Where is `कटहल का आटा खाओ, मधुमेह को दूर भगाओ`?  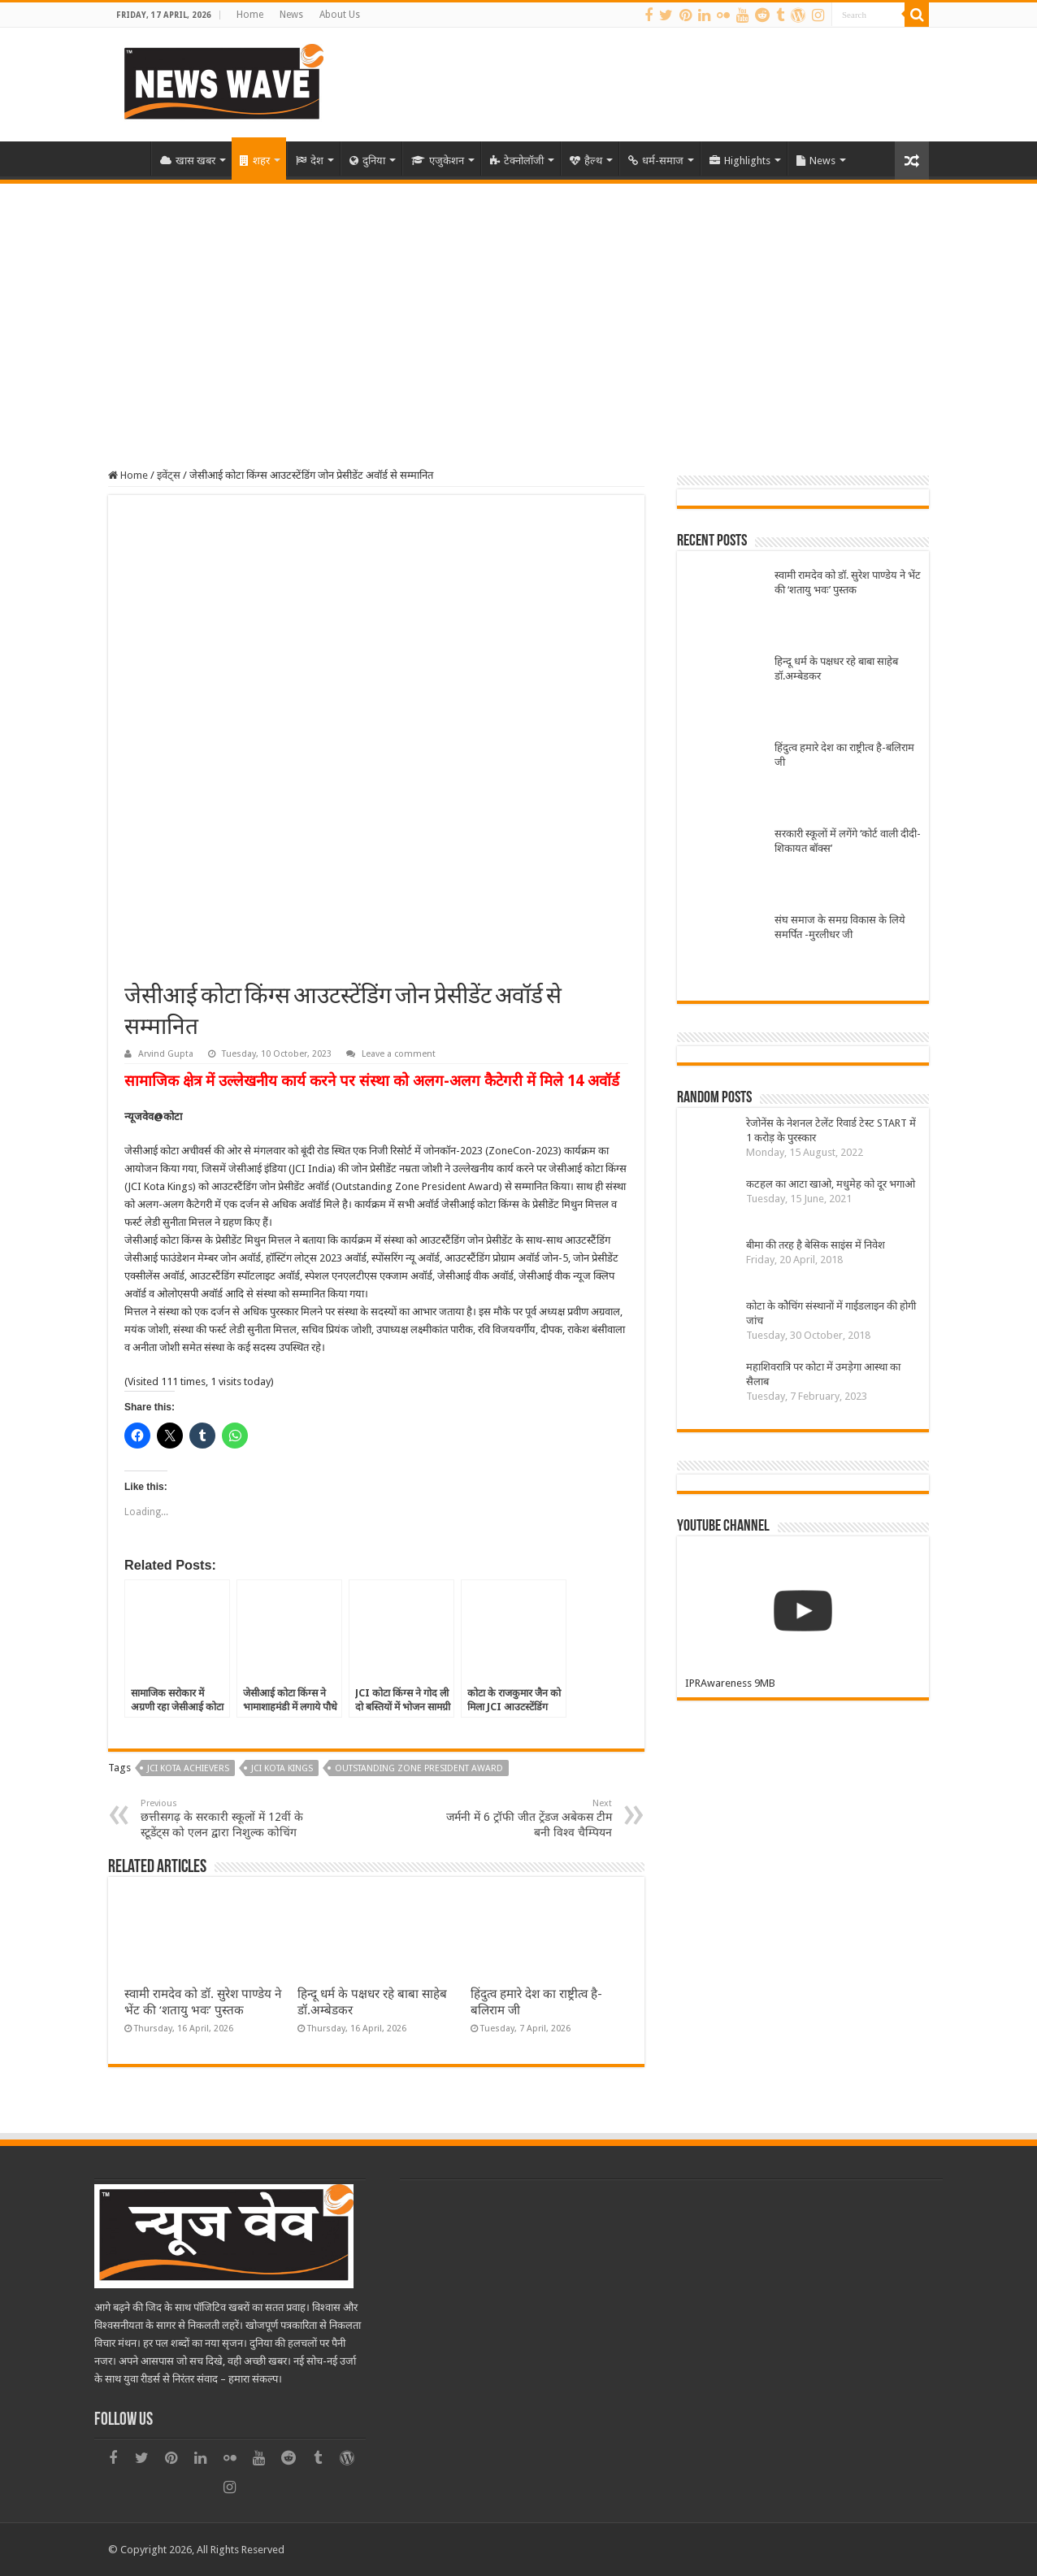
कटहल का आटा खाओ, मधुमेह को दूर भगाओ is located at coordinates (830, 1184).